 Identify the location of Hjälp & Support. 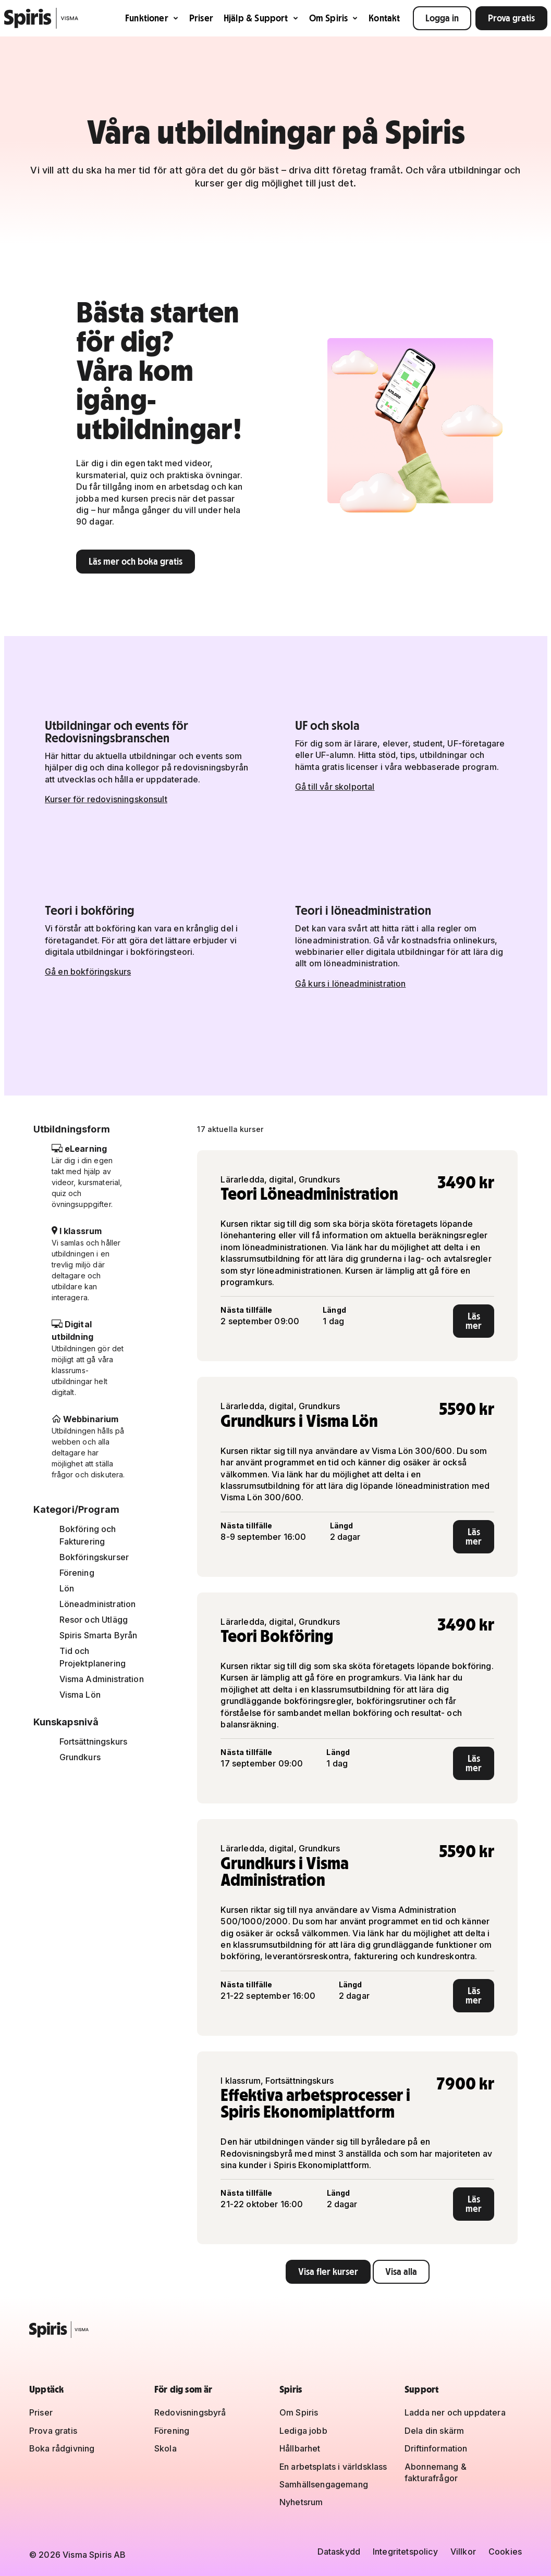
(261, 18).